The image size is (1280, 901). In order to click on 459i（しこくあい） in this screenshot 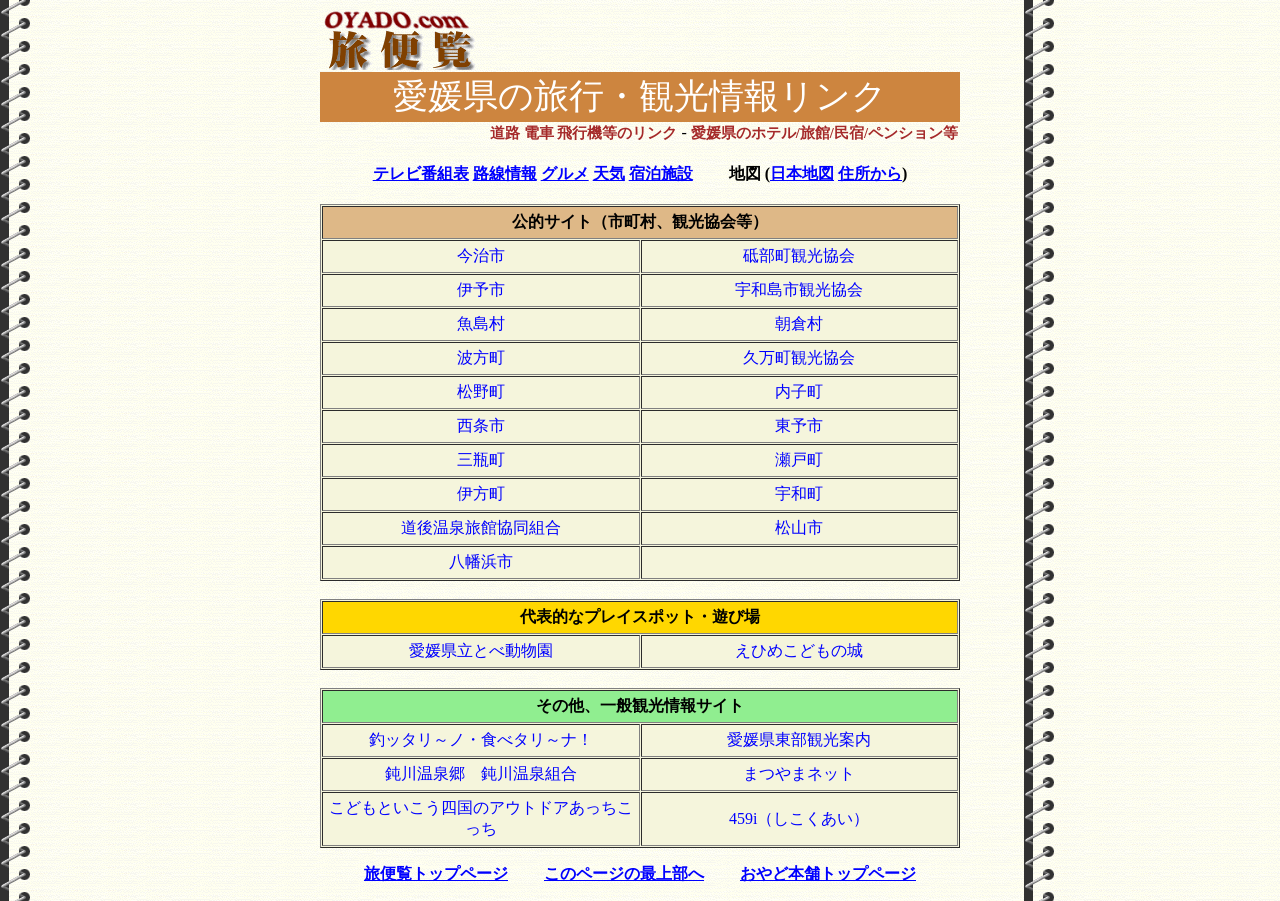, I will do `click(799, 818)`.